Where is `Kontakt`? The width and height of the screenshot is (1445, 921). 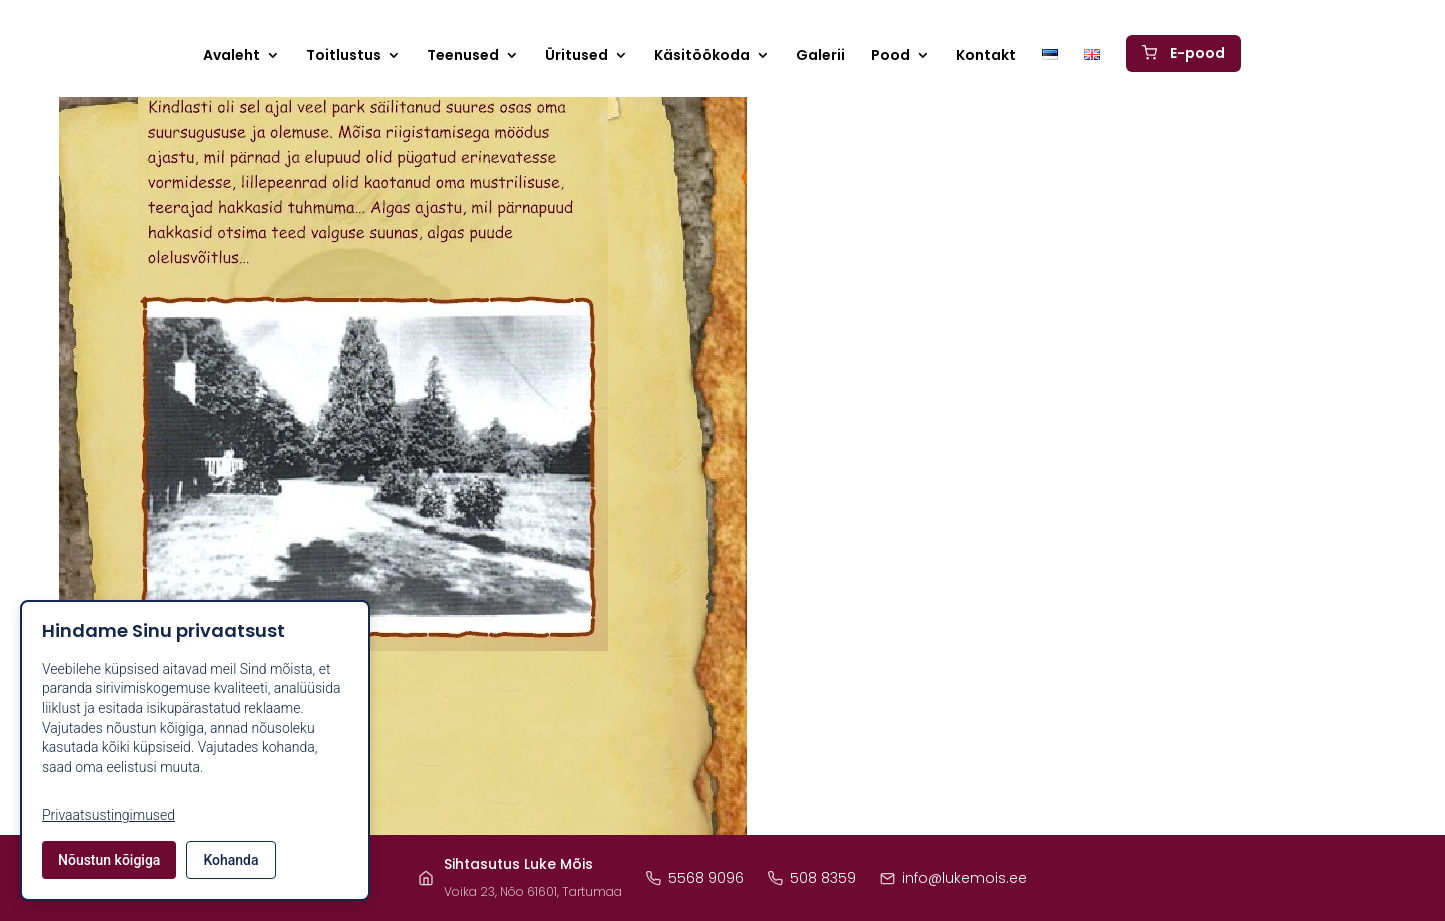 Kontakt is located at coordinates (986, 56).